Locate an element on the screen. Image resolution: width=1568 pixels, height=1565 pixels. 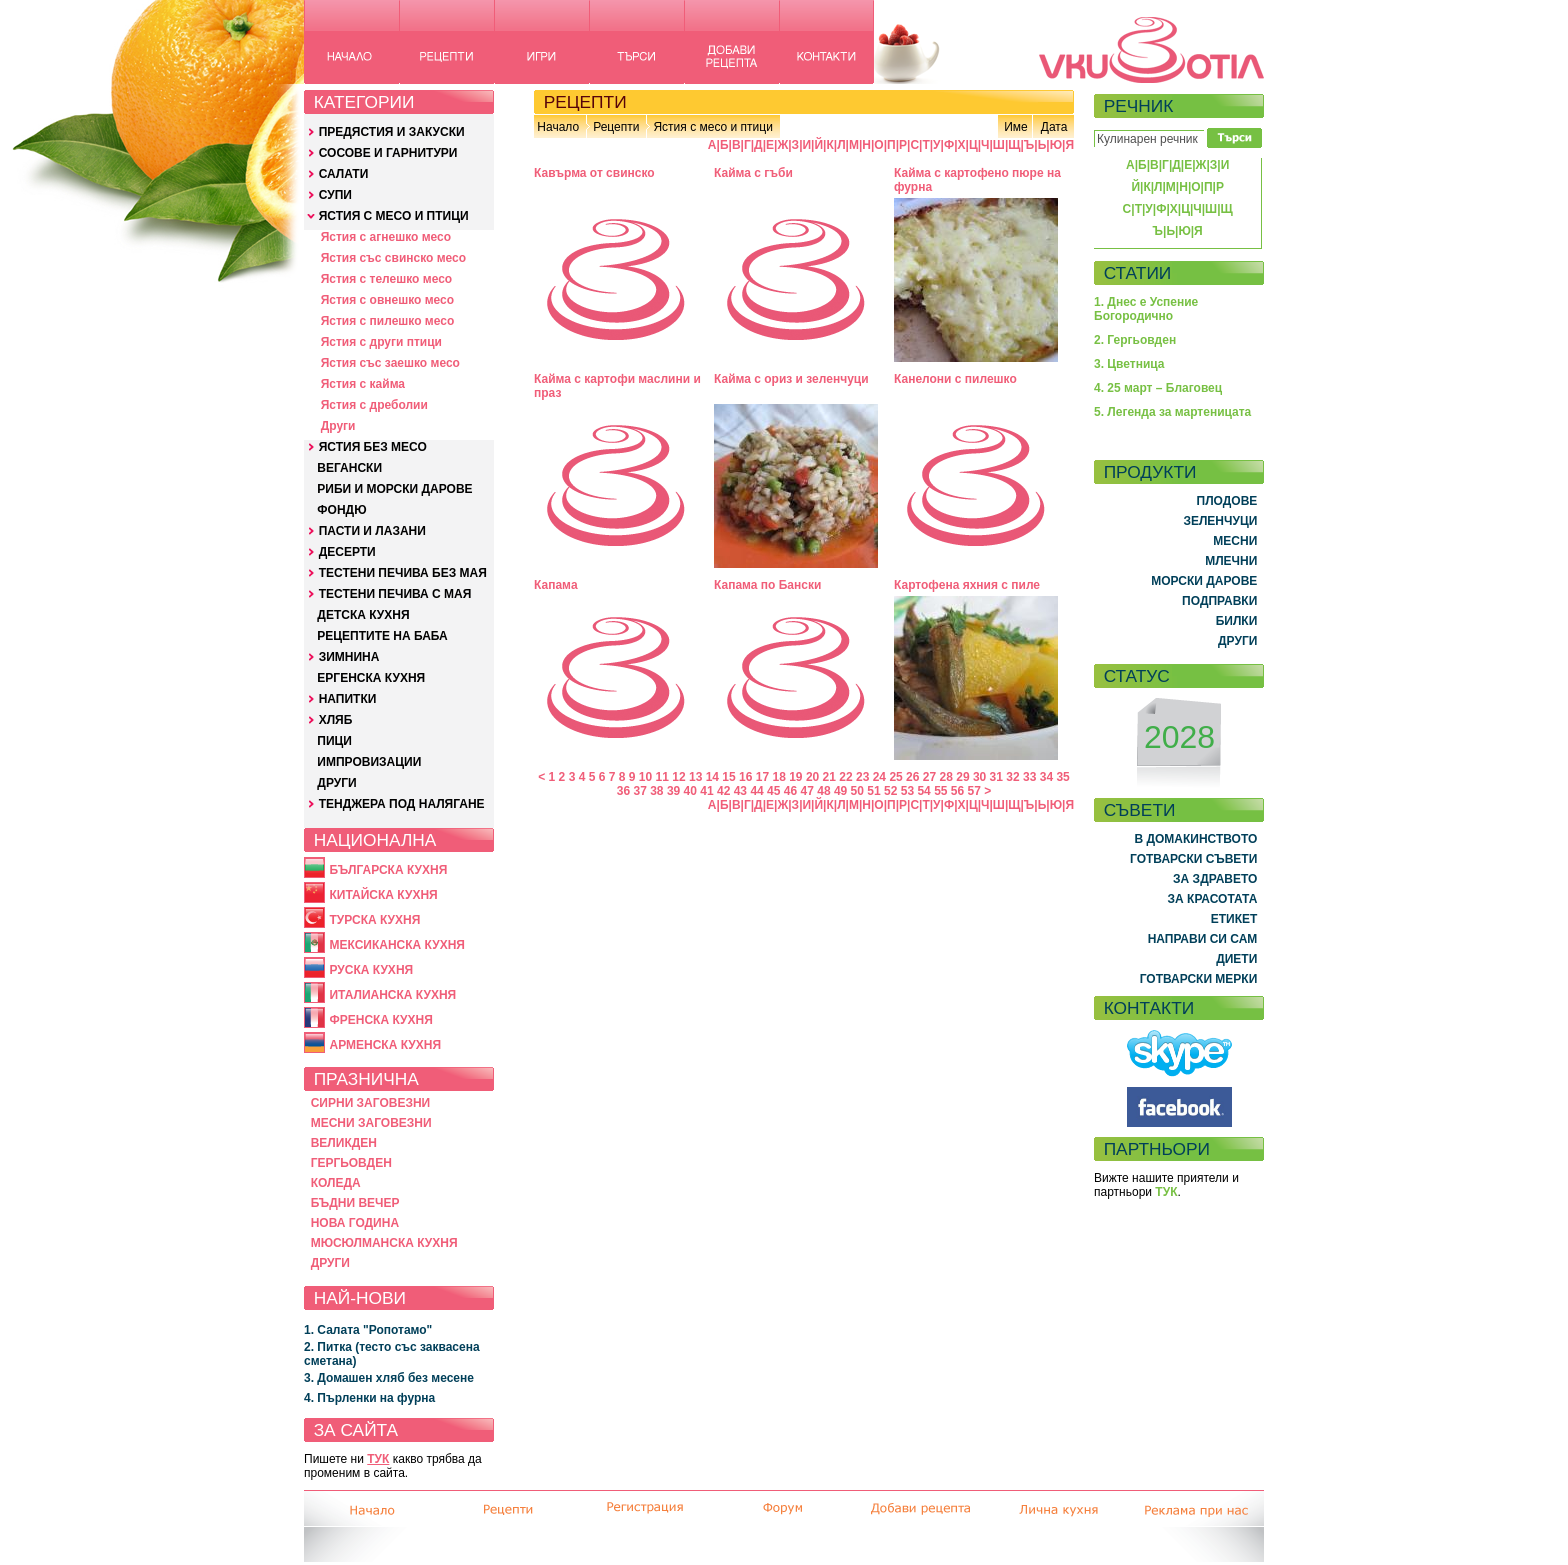
ТЕСТЕНИ ПЕЧИВА С МАЯ is located at coordinates (395, 594).